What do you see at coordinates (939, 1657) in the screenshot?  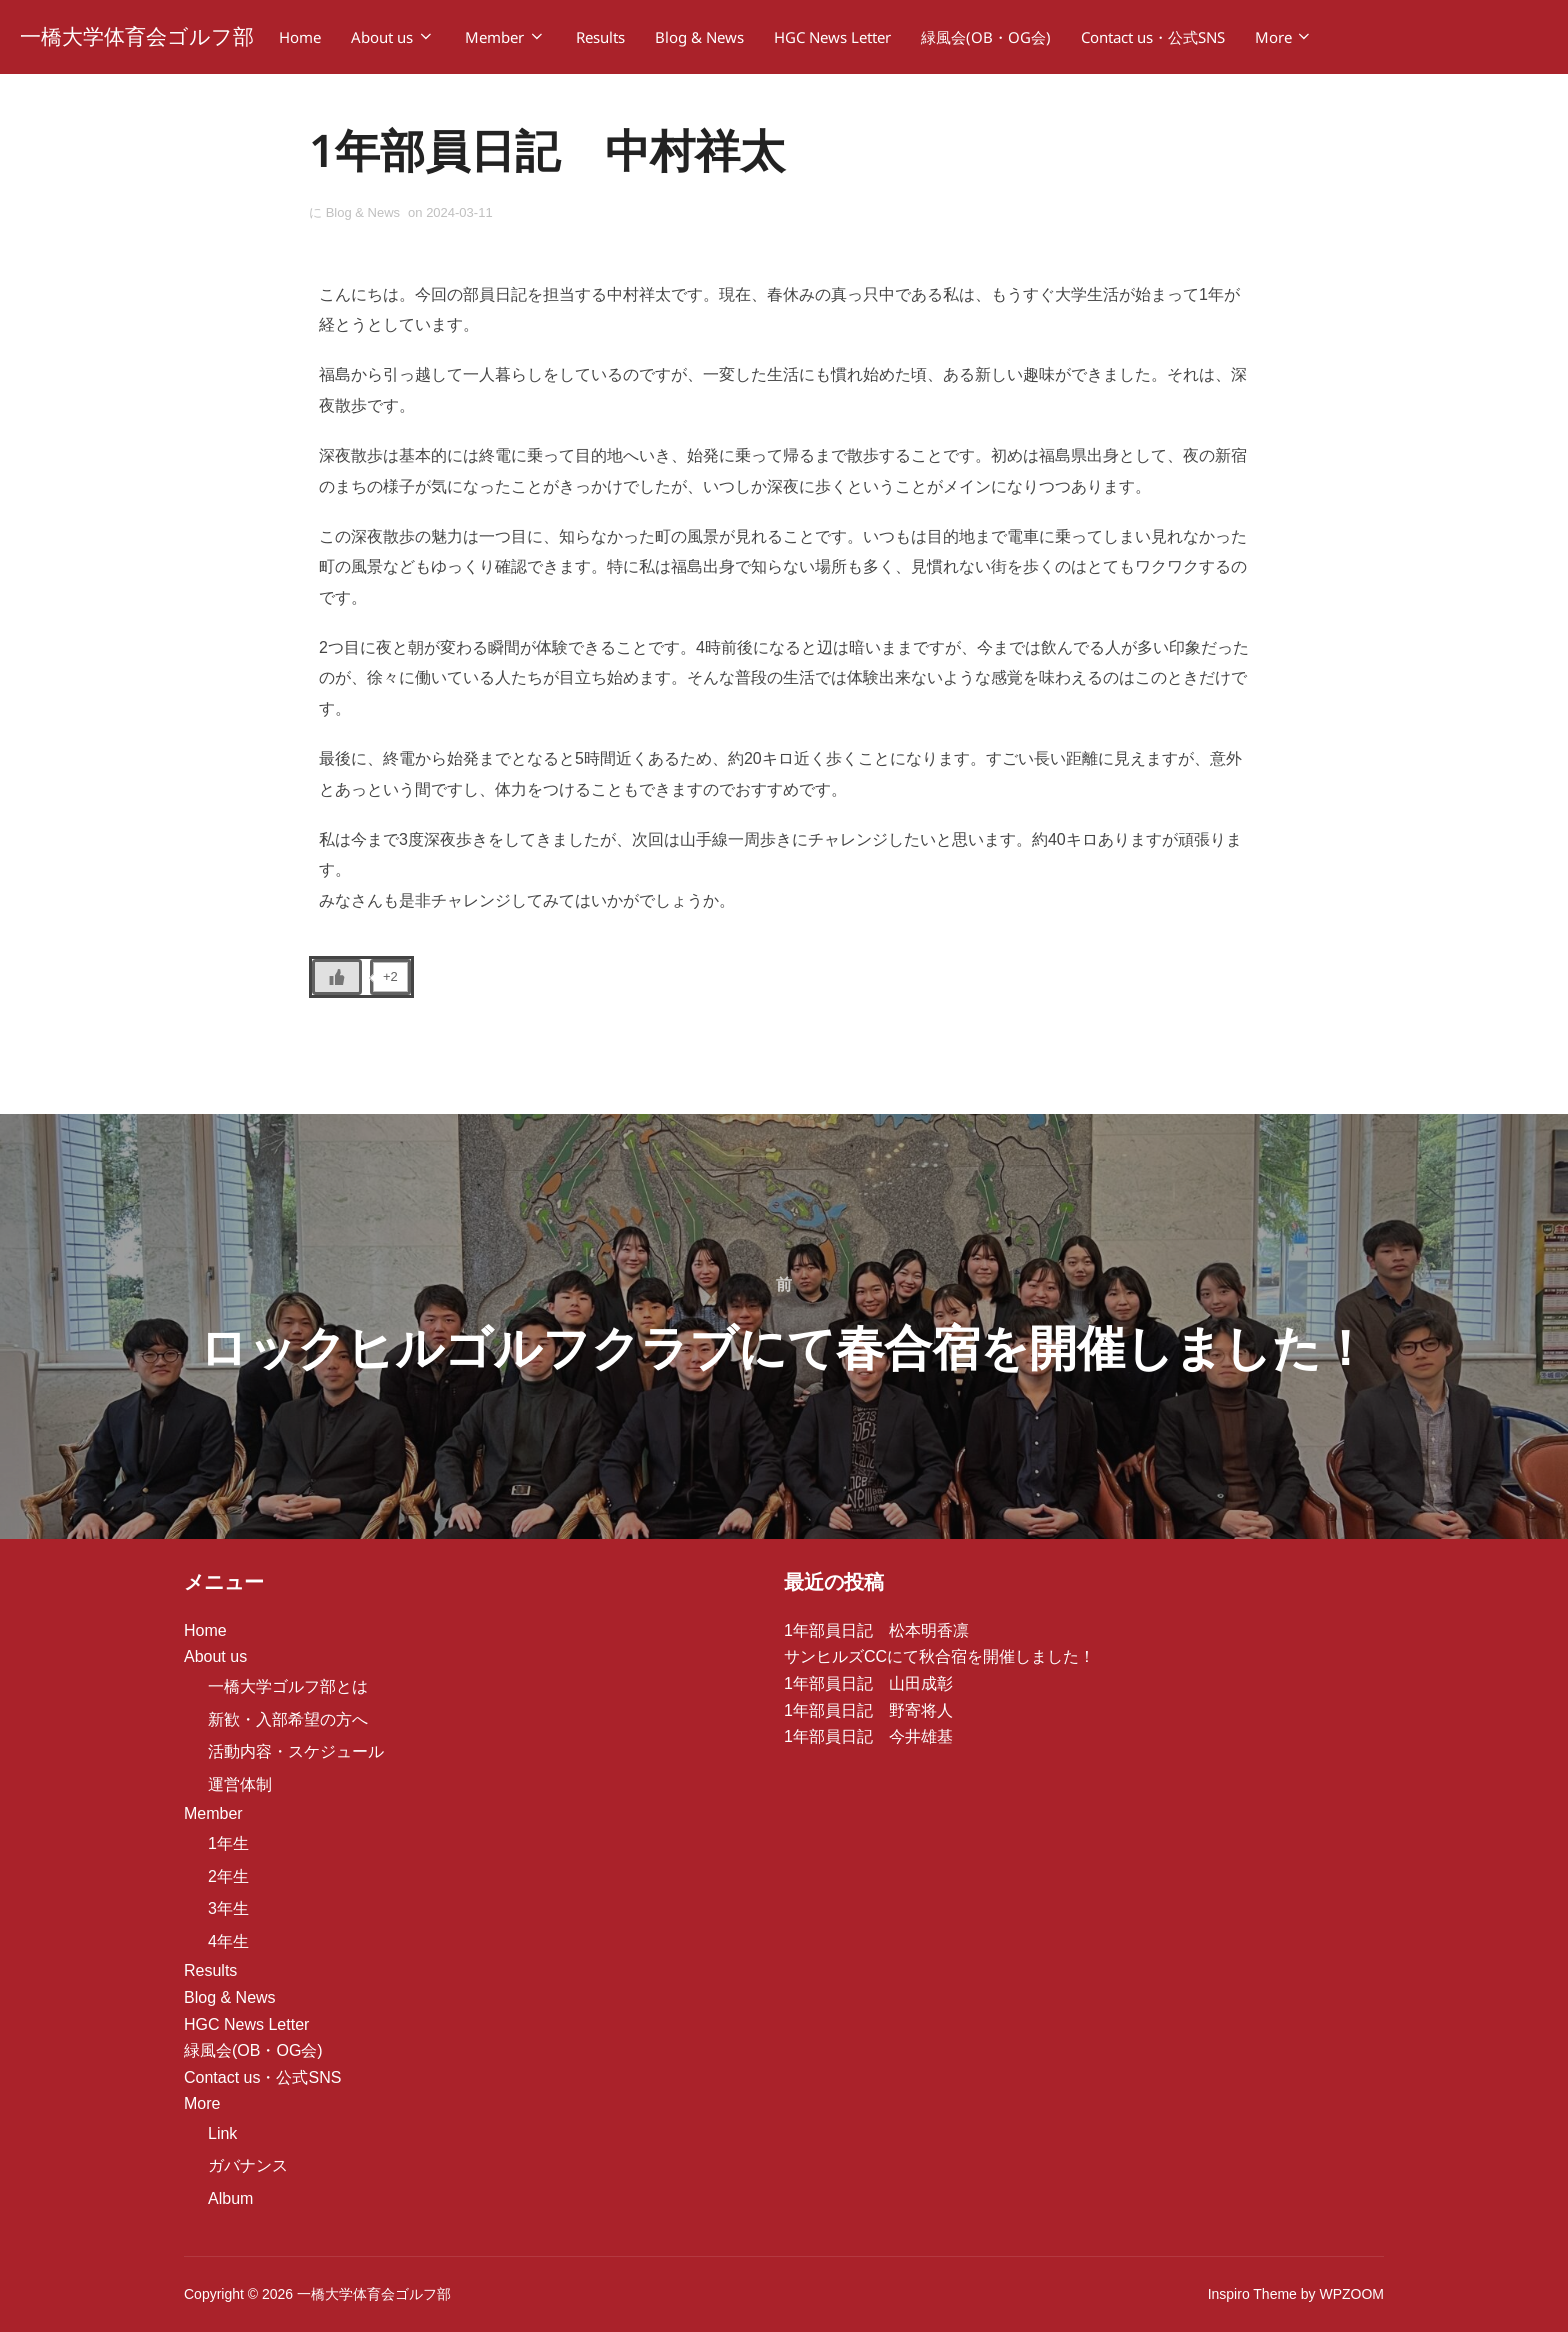 I see `サンヒルズCCにて秋合宿を開催しました！` at bounding box center [939, 1657].